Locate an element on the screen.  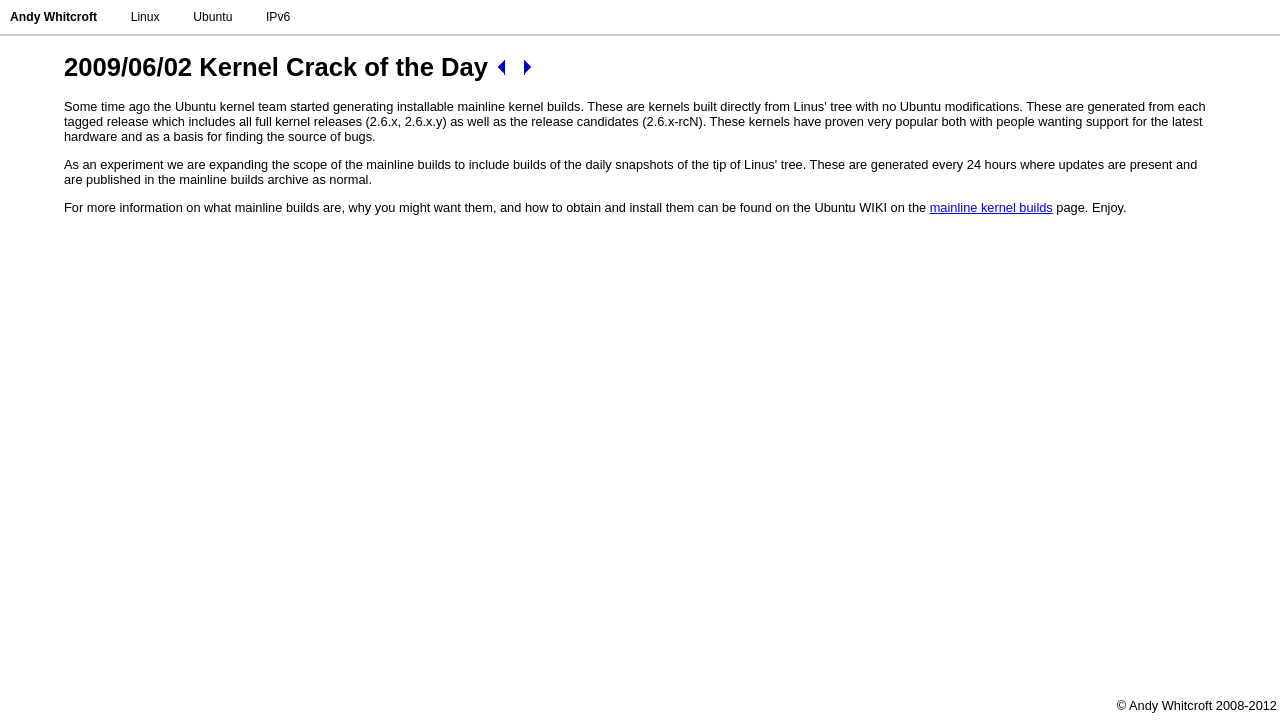
Ubuntu is located at coordinates (212, 17).